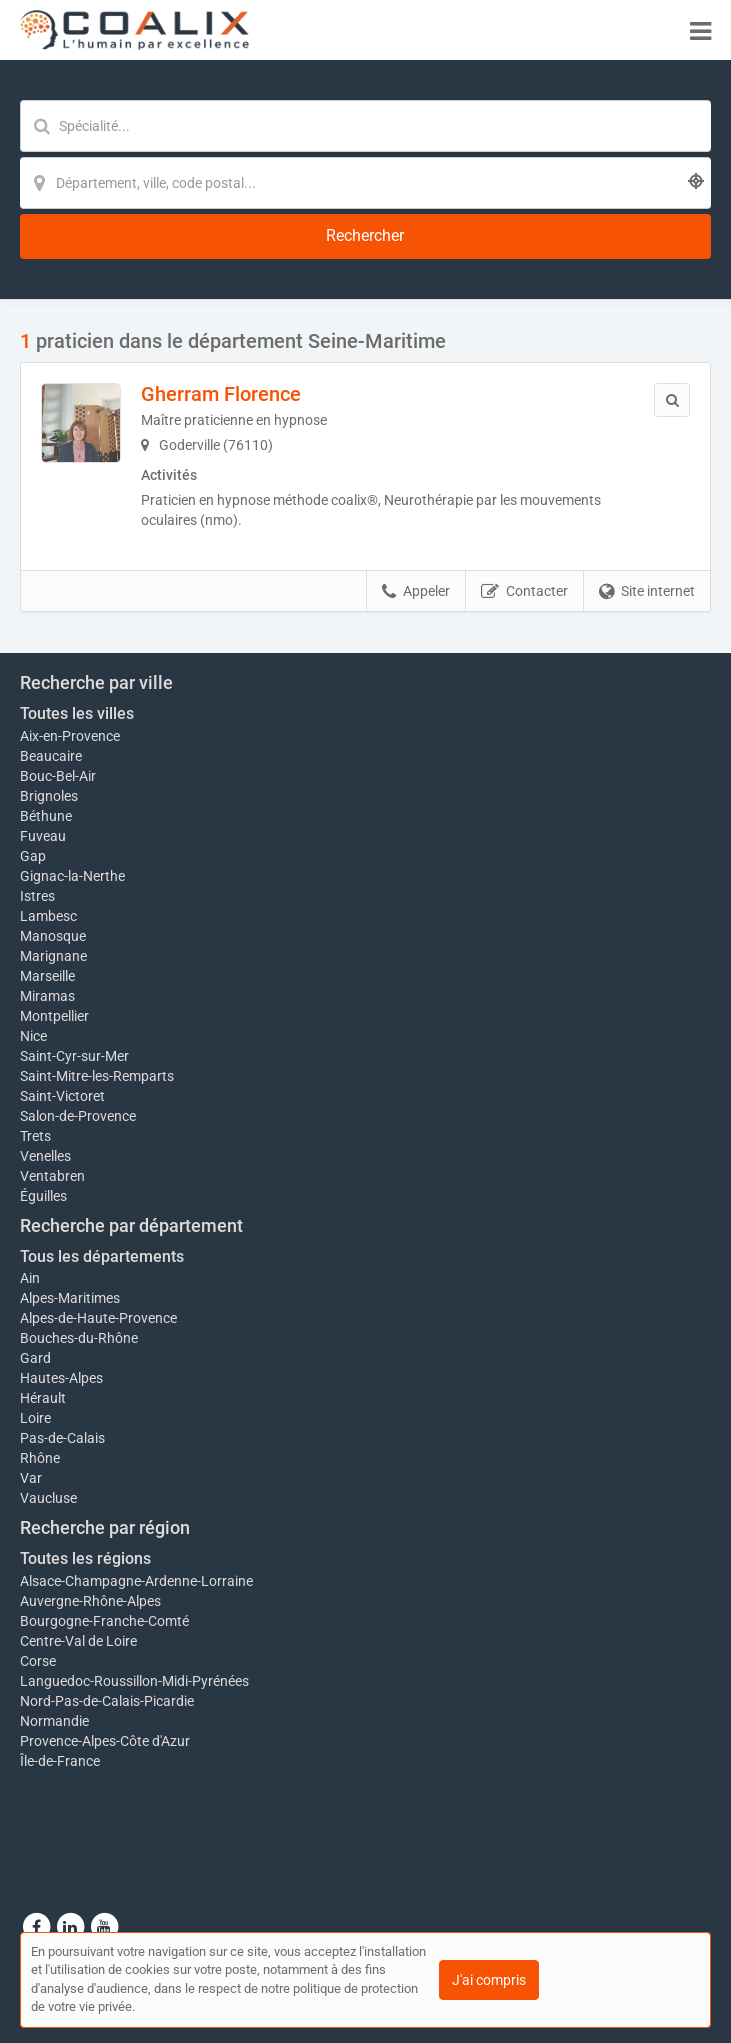 The image size is (731, 2043). What do you see at coordinates (33, 1036) in the screenshot?
I see `Nice` at bounding box center [33, 1036].